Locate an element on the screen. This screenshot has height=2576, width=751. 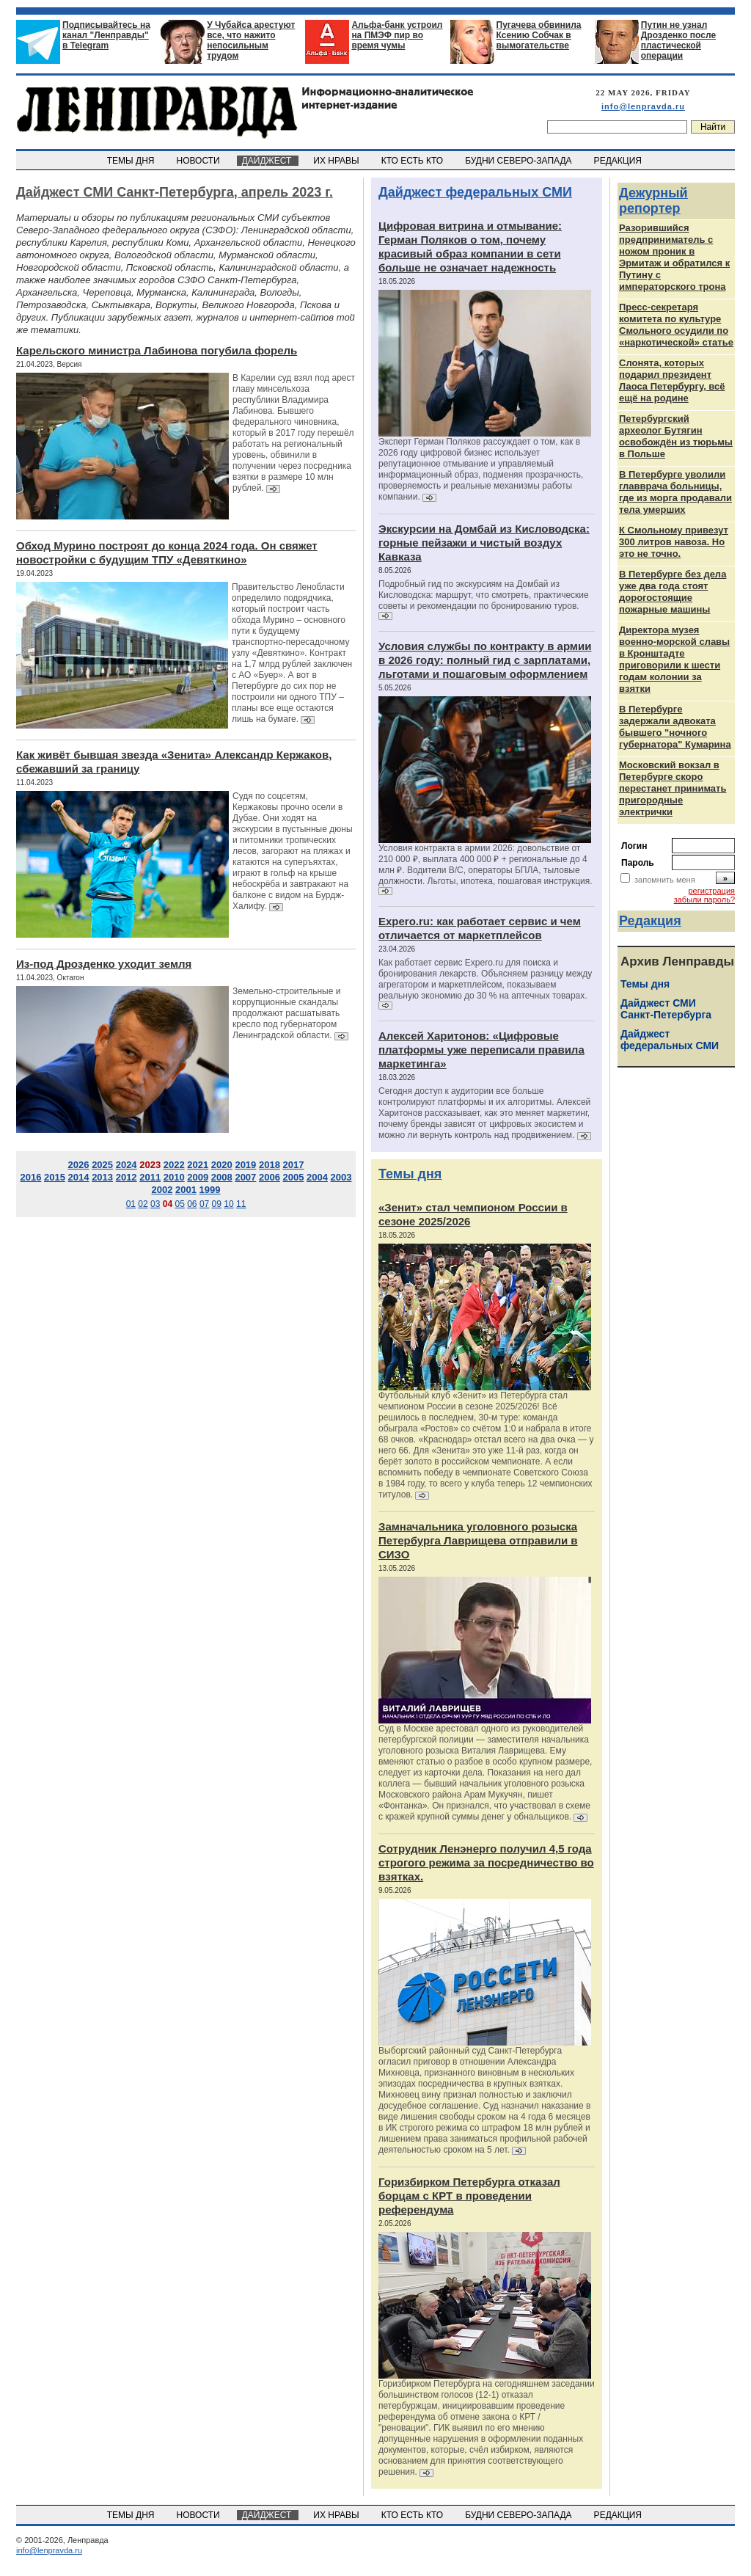
2001 is located at coordinates (186, 1189).